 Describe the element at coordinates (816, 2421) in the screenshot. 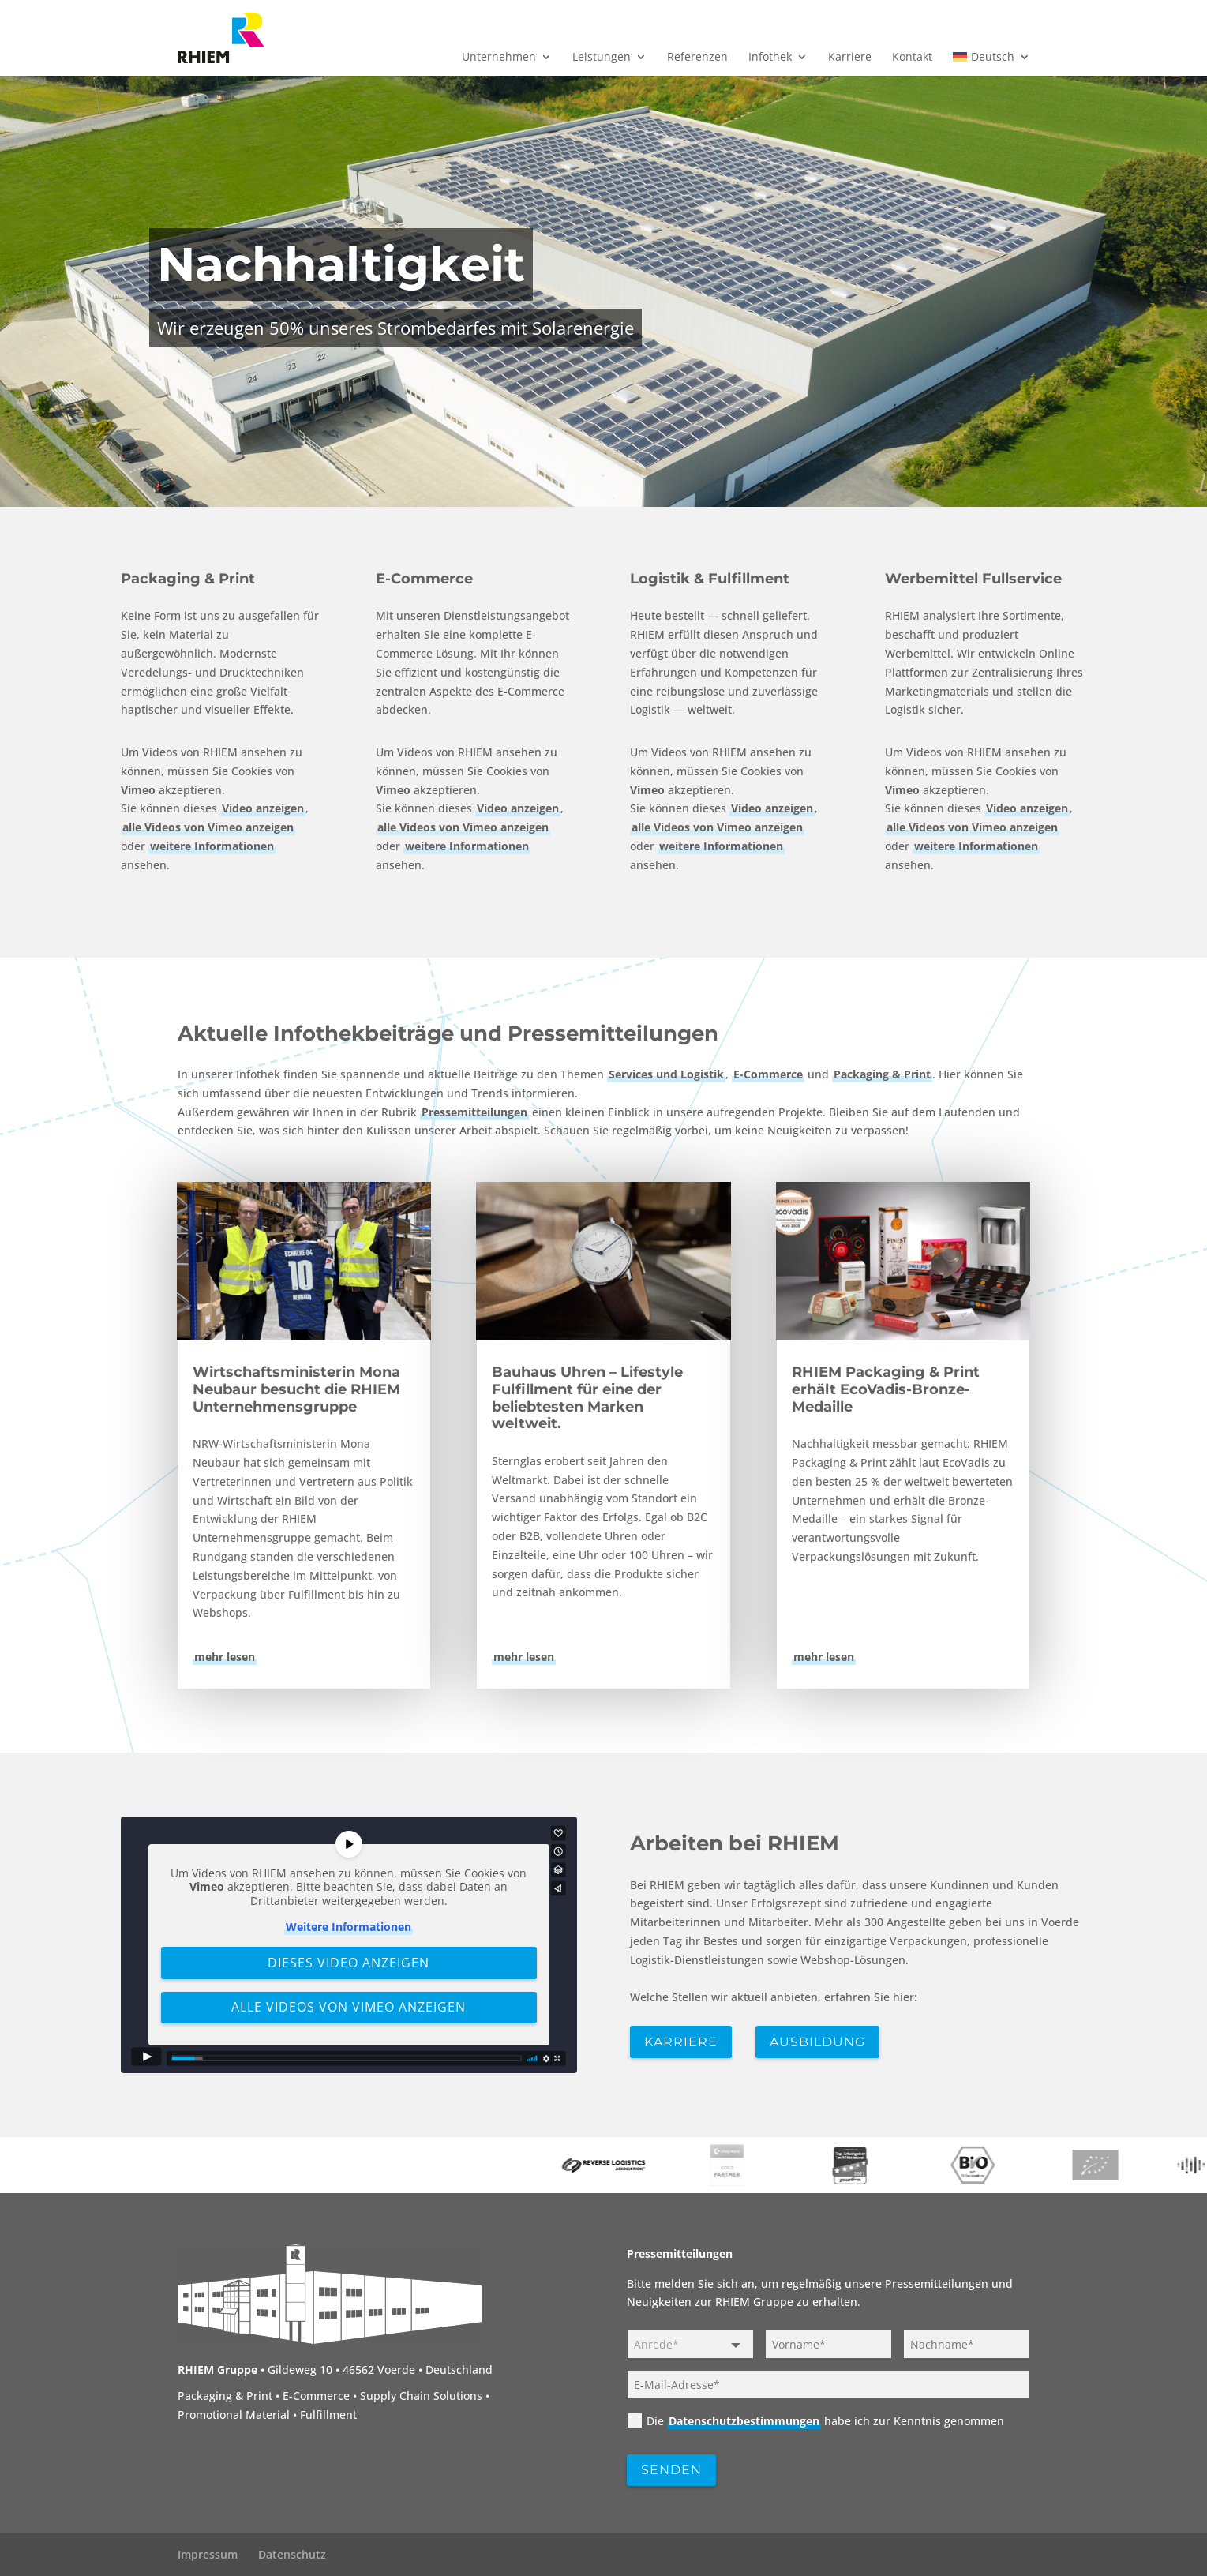

I see `Die habe ich zur Kenntnis genommen` at that location.